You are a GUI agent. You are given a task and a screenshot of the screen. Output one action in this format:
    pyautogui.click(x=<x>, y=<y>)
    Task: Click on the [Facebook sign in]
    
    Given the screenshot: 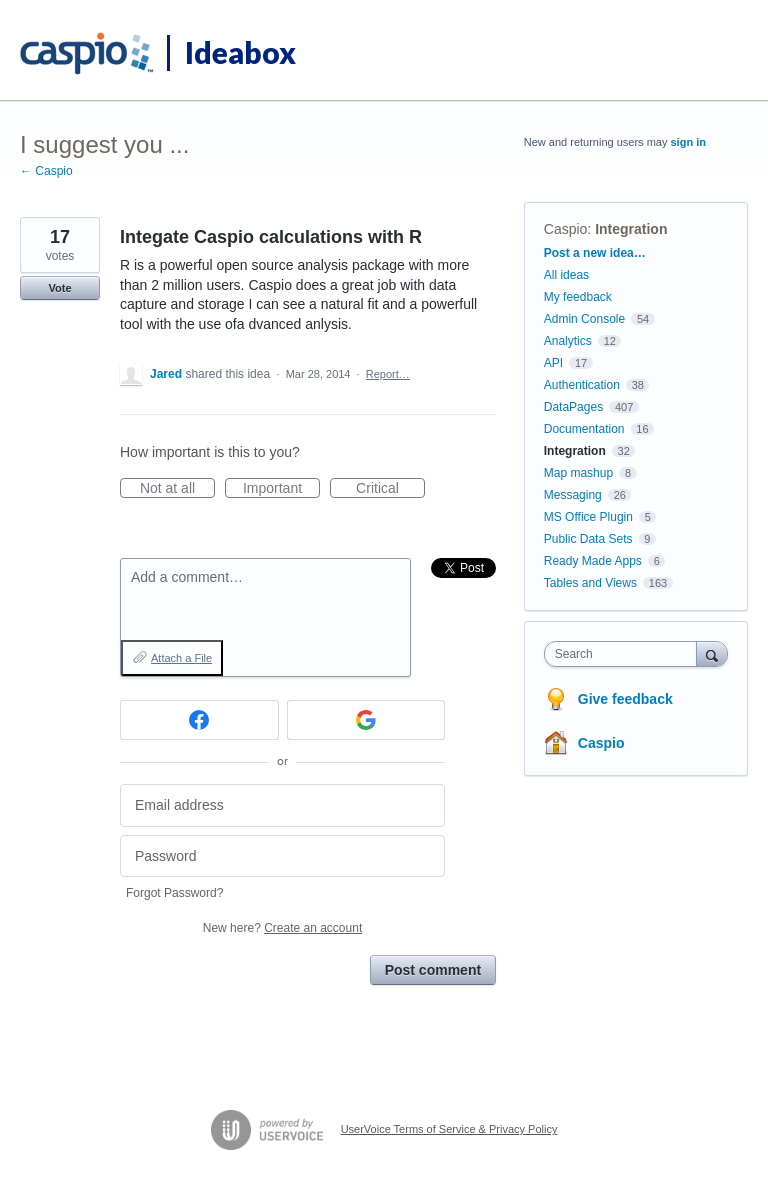 What is the action you would take?
    pyautogui.click(x=199, y=720)
    